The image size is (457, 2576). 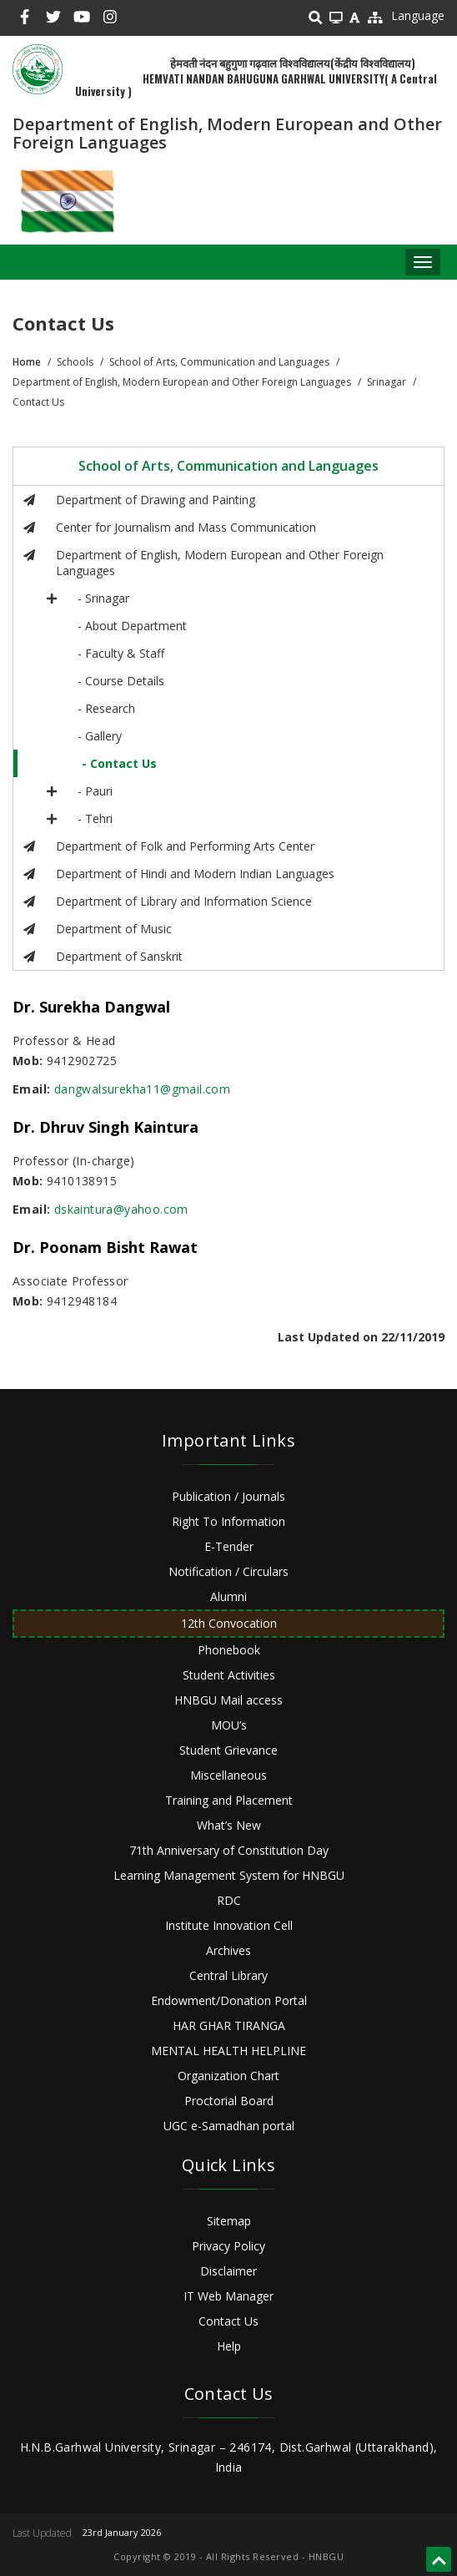 I want to click on Publication / Journals, so click(x=228, y=1496).